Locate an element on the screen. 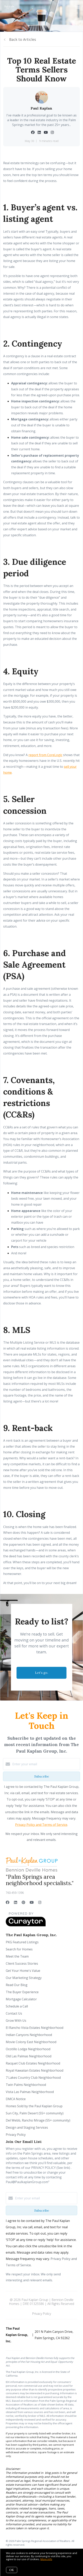  Get Your Home's Value is located at coordinates (23, 1970).